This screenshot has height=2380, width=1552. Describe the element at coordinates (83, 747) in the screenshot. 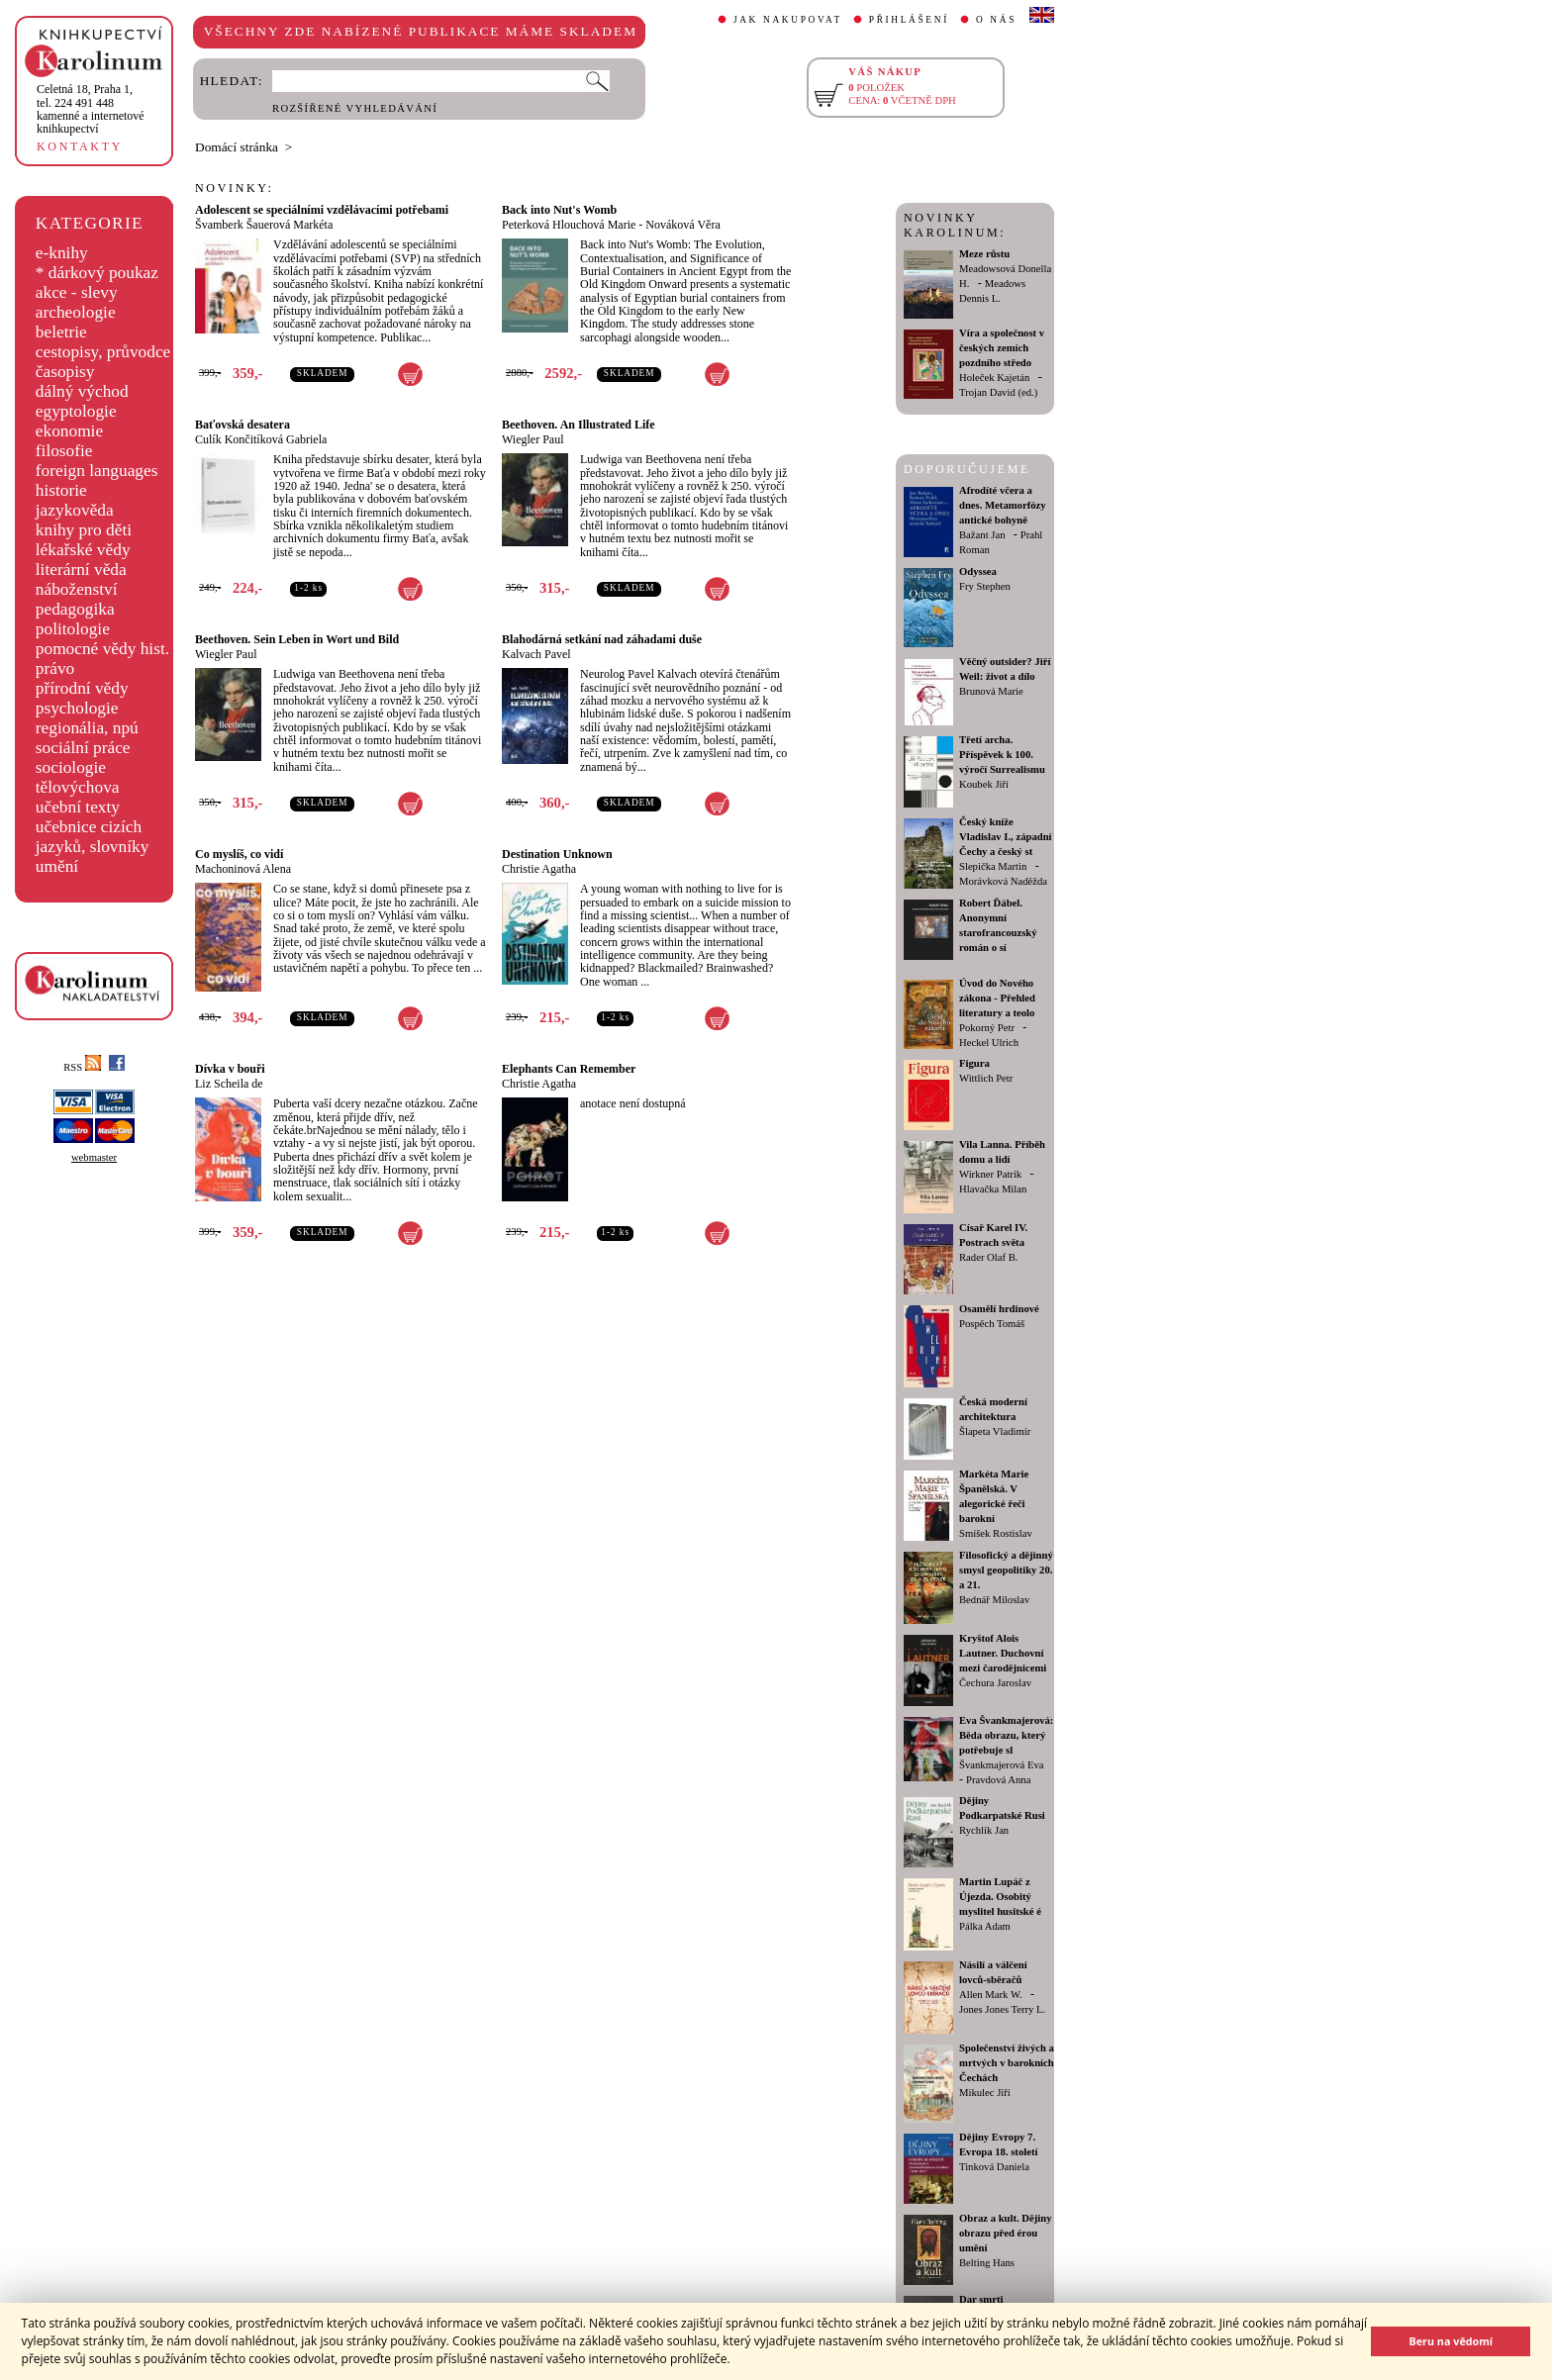

I see `sociální práce` at that location.